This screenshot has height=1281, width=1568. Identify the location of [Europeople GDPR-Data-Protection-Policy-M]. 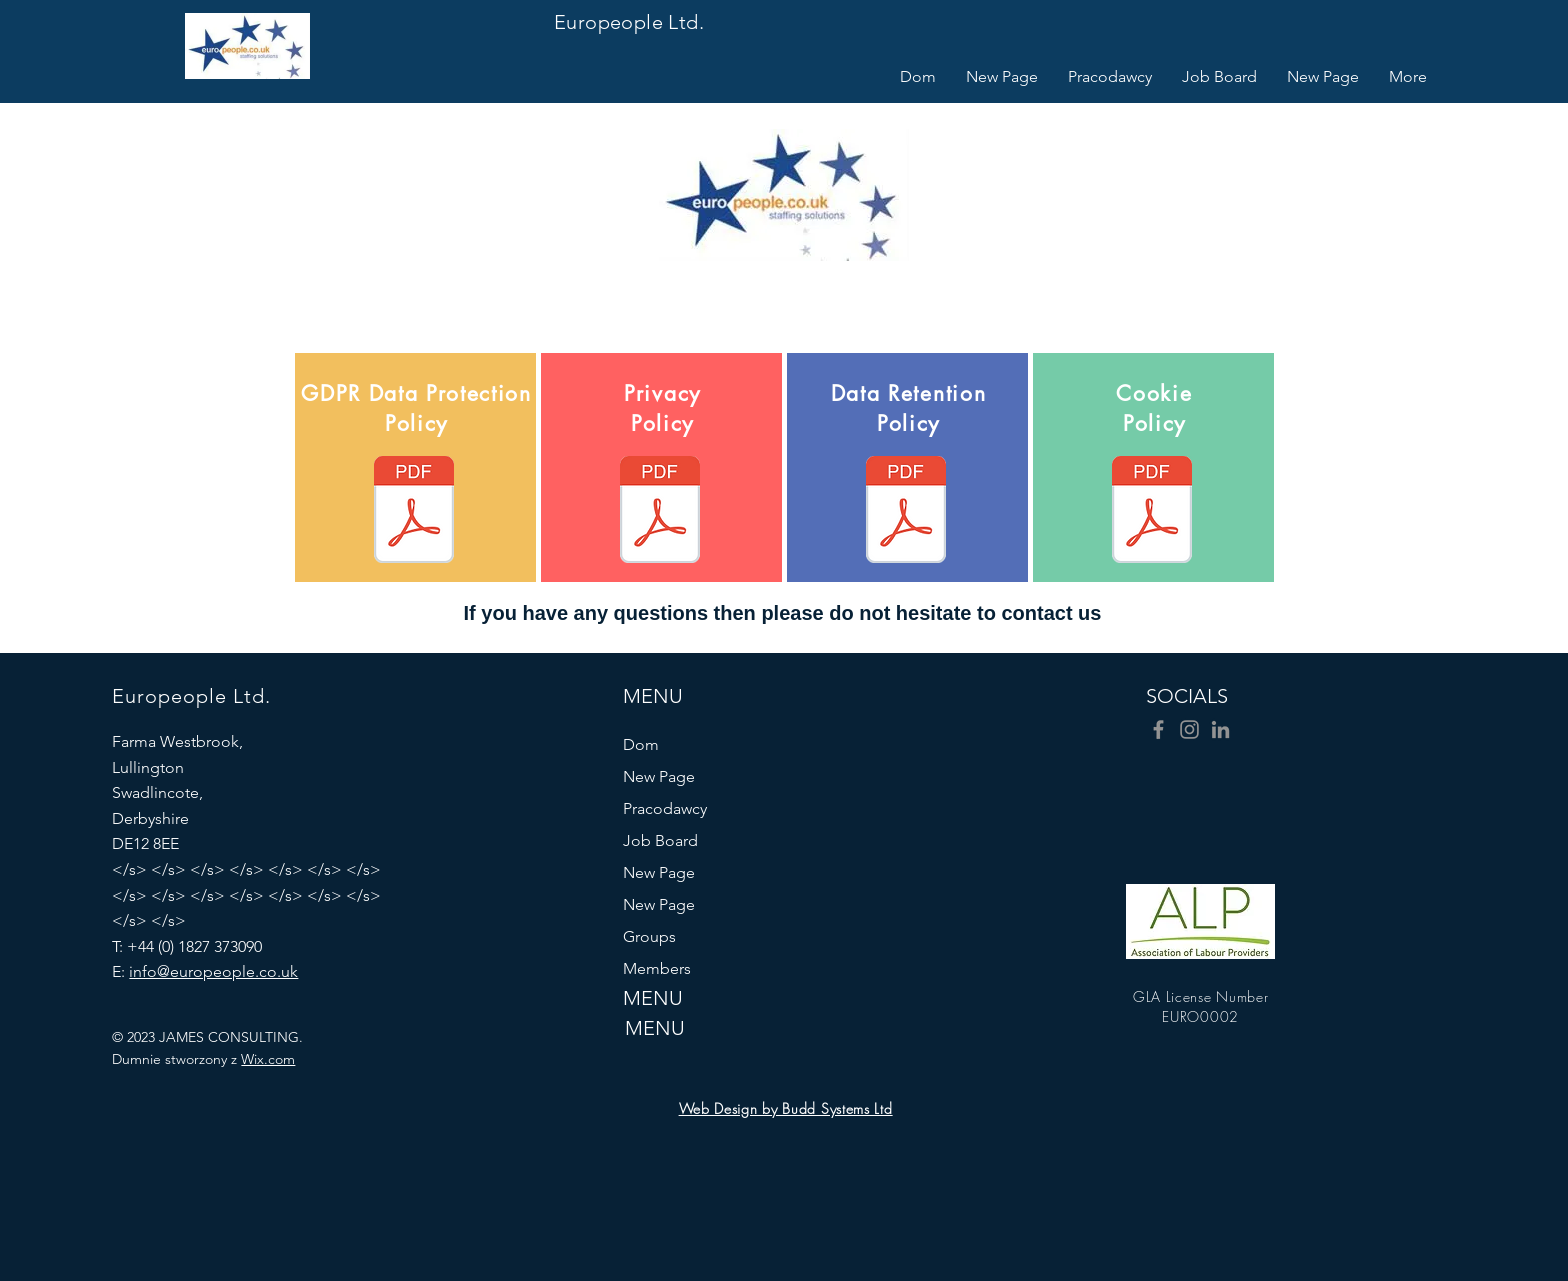
(414, 512).